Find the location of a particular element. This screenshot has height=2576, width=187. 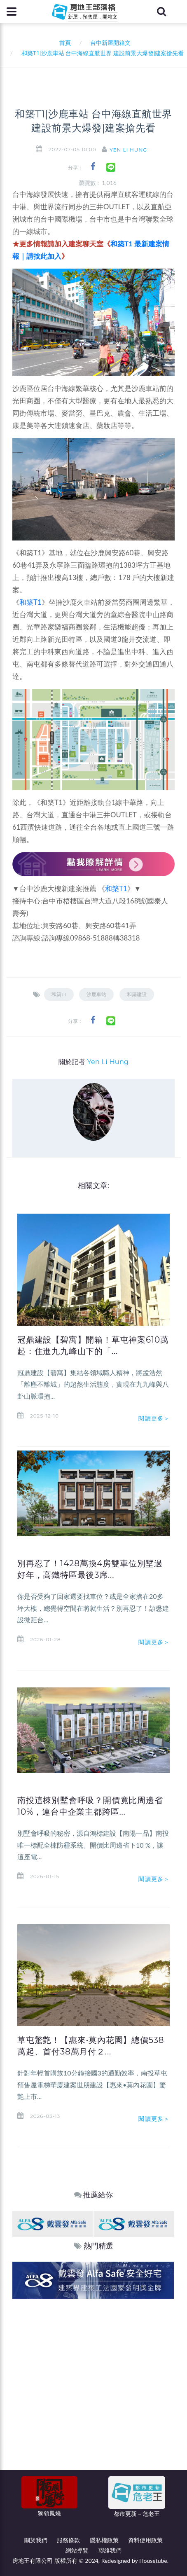

閱讀更多＞ is located at coordinates (154, 1418).